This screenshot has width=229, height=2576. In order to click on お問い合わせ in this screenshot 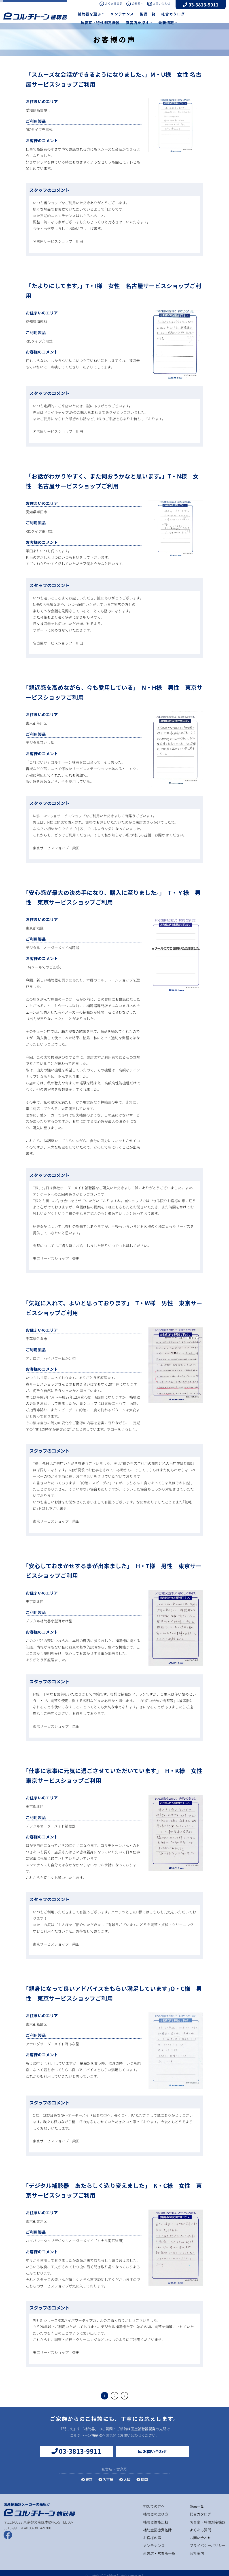, I will do `click(158, 3)`.